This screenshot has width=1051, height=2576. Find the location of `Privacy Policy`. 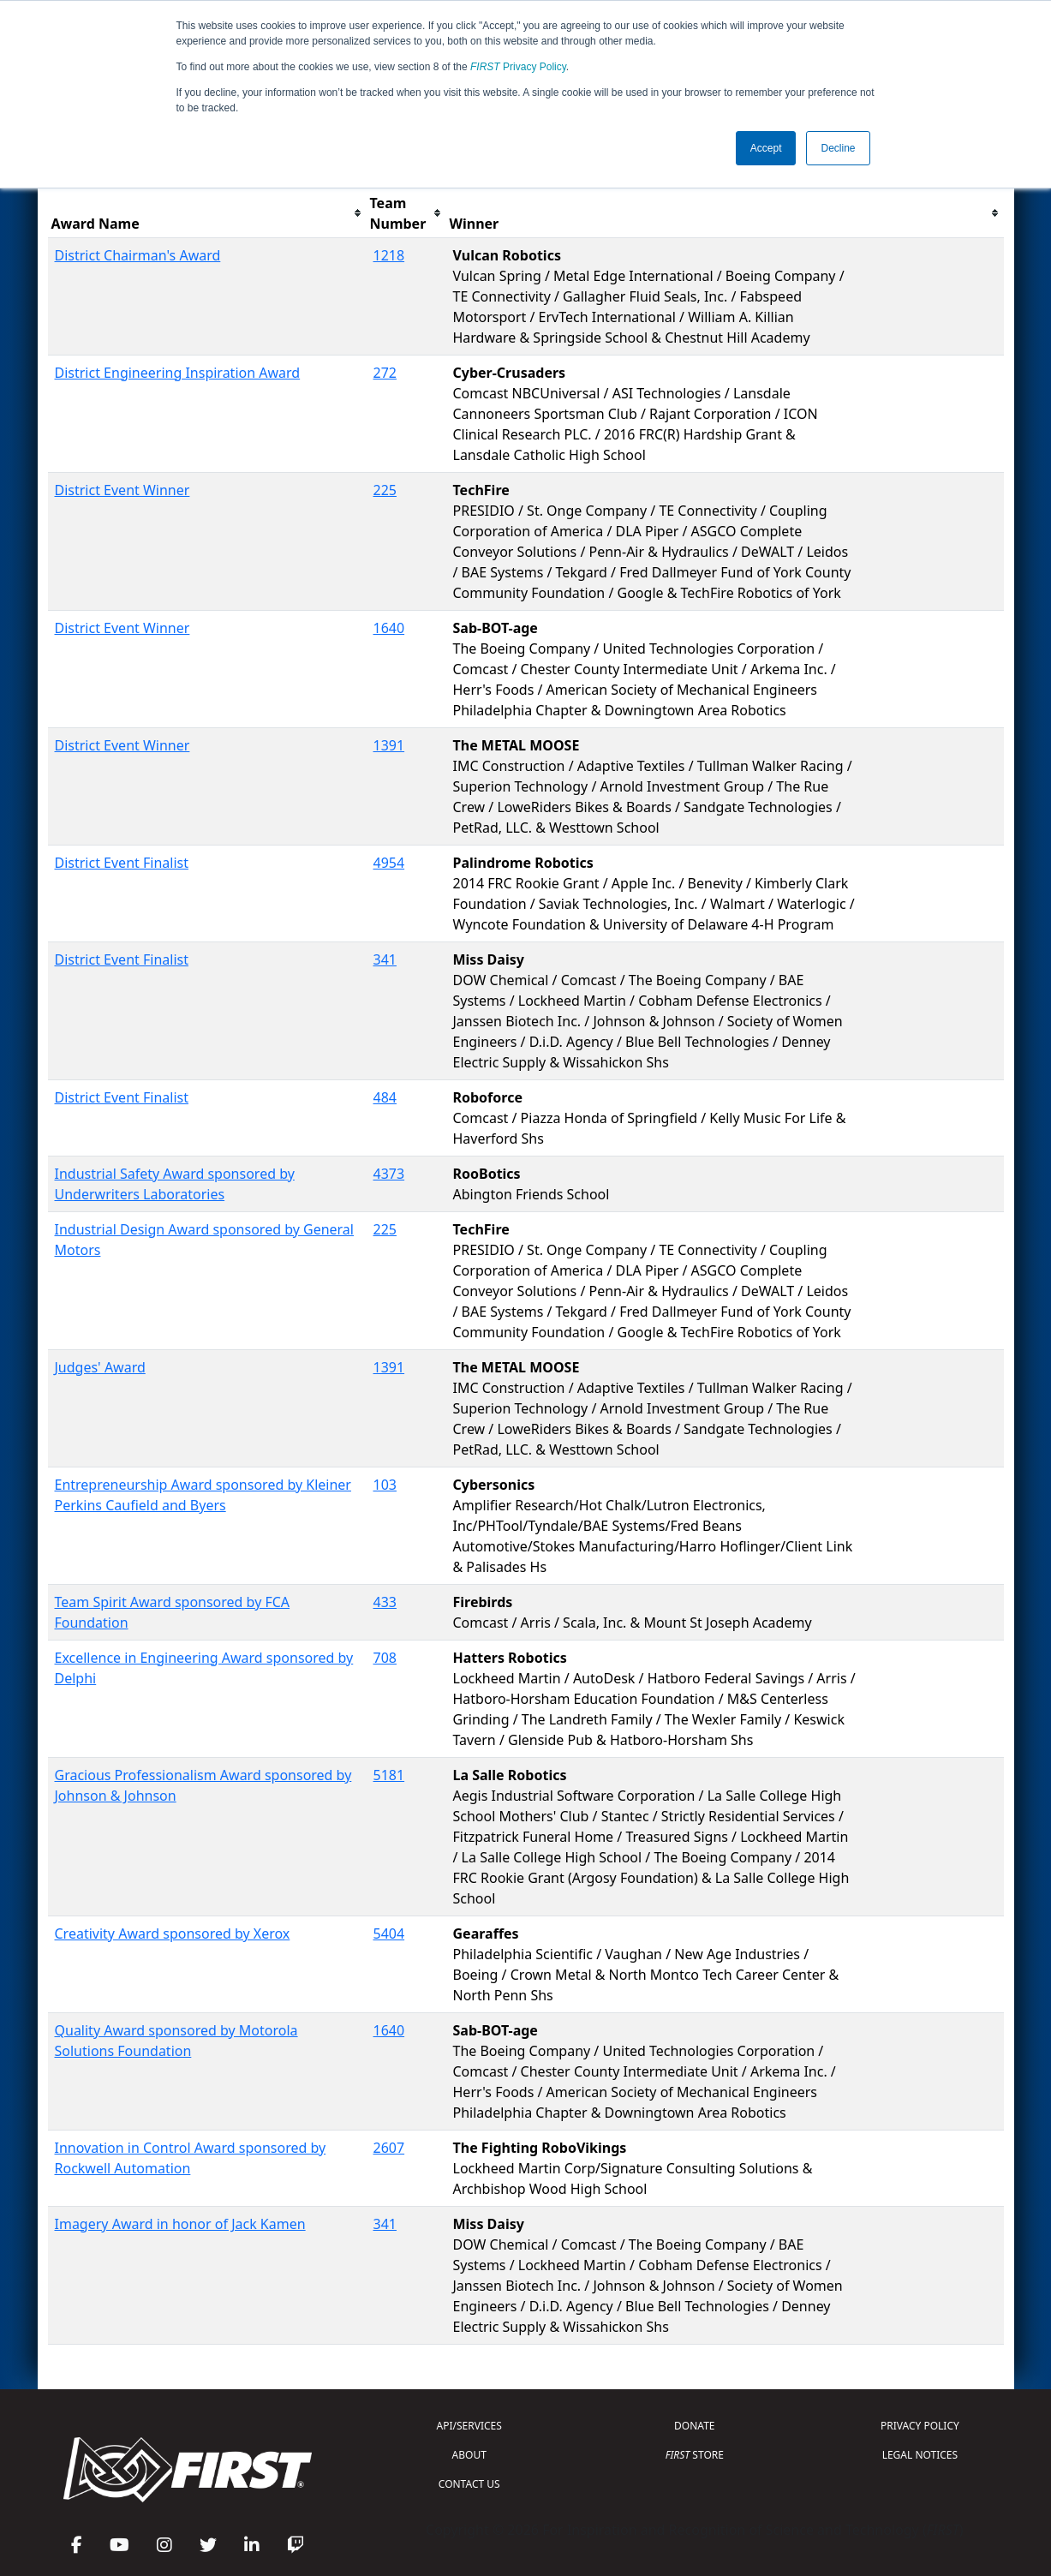

Privacy Policy is located at coordinates (518, 67).